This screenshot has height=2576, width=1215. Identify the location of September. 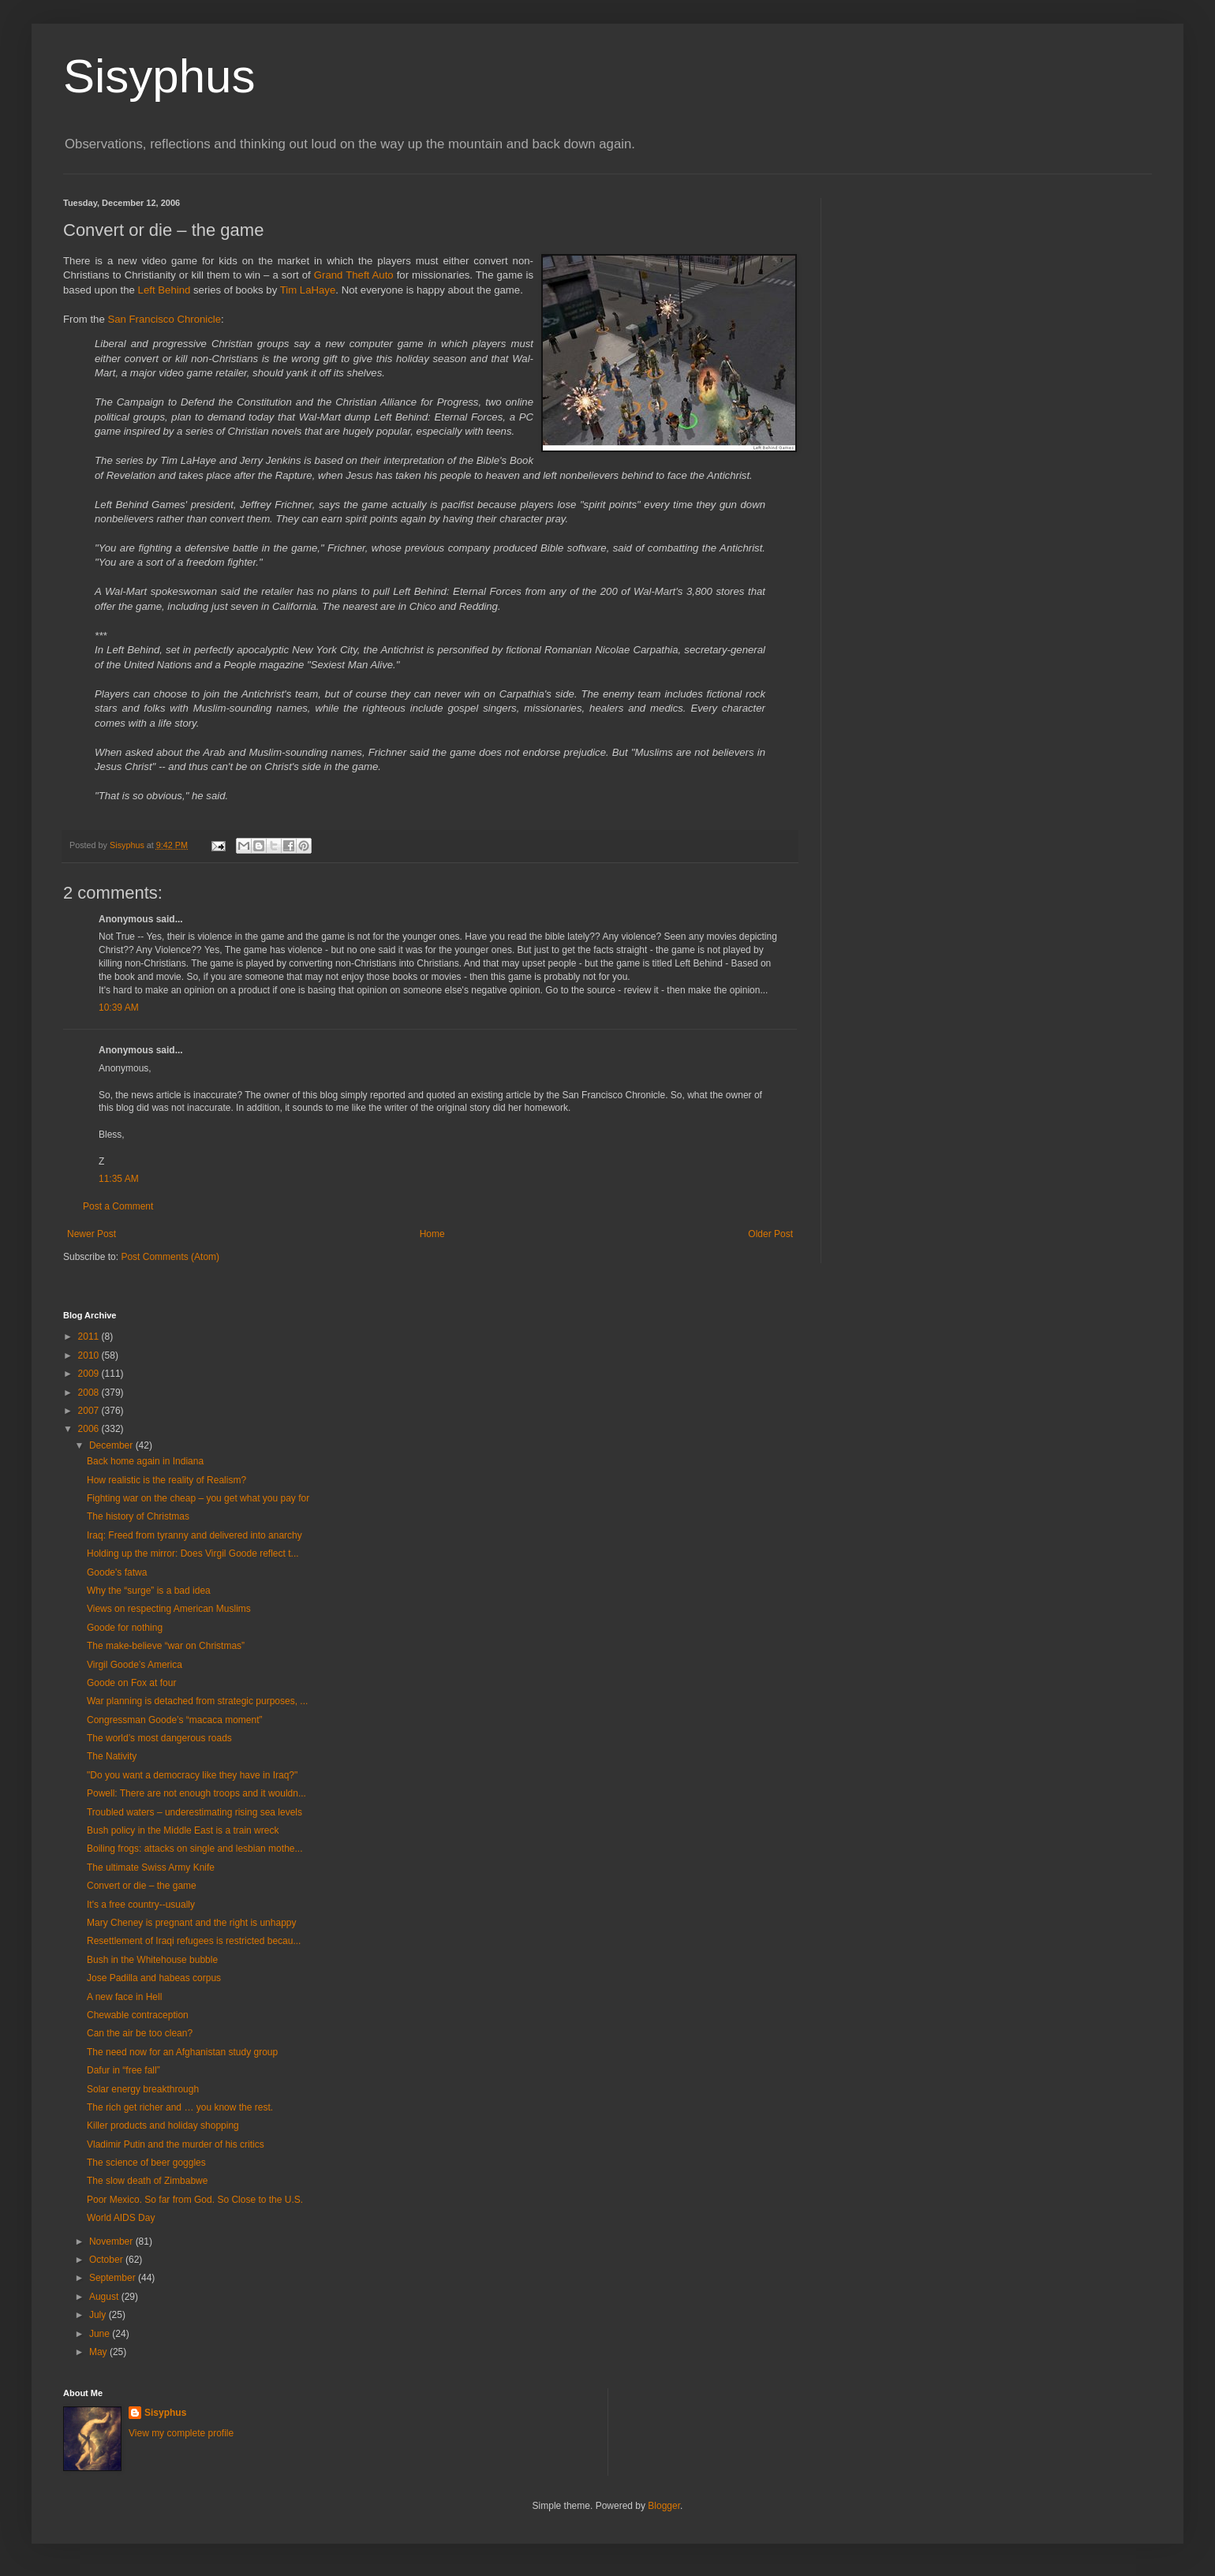
(113, 2277).